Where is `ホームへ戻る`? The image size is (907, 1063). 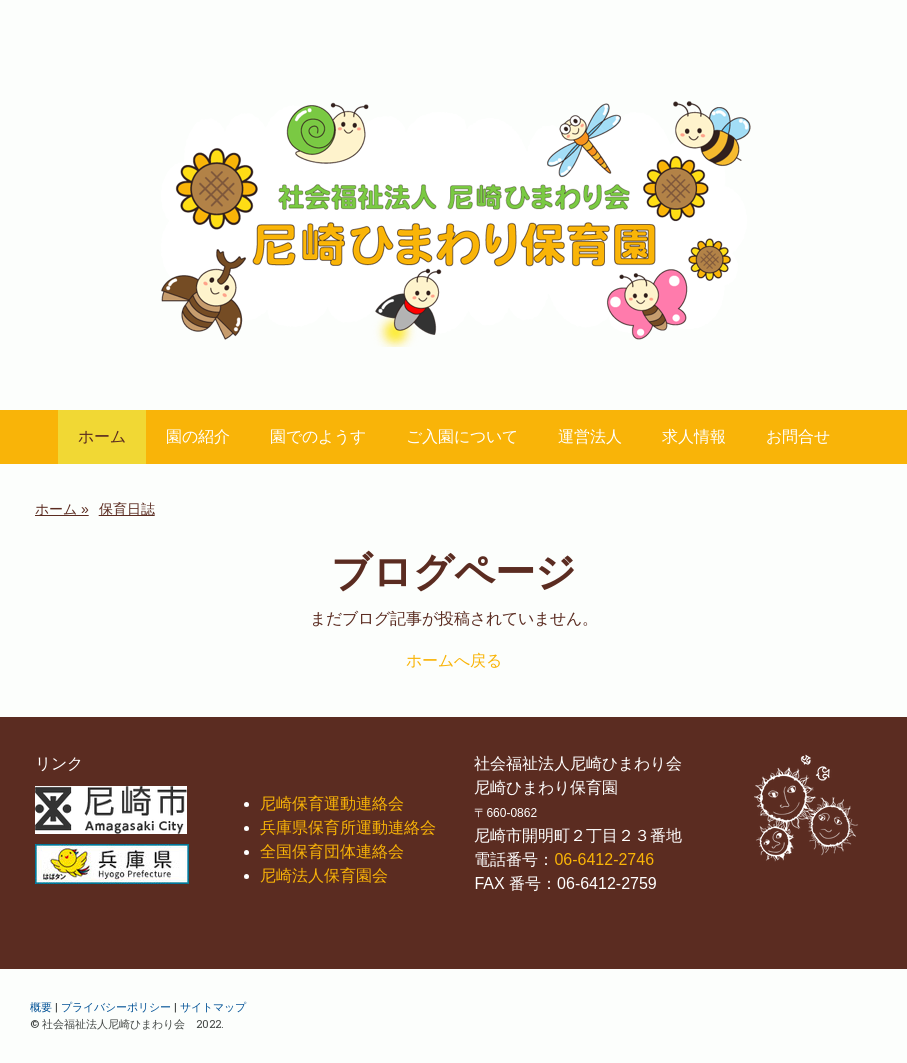 ホームへ戻る is located at coordinates (454, 660).